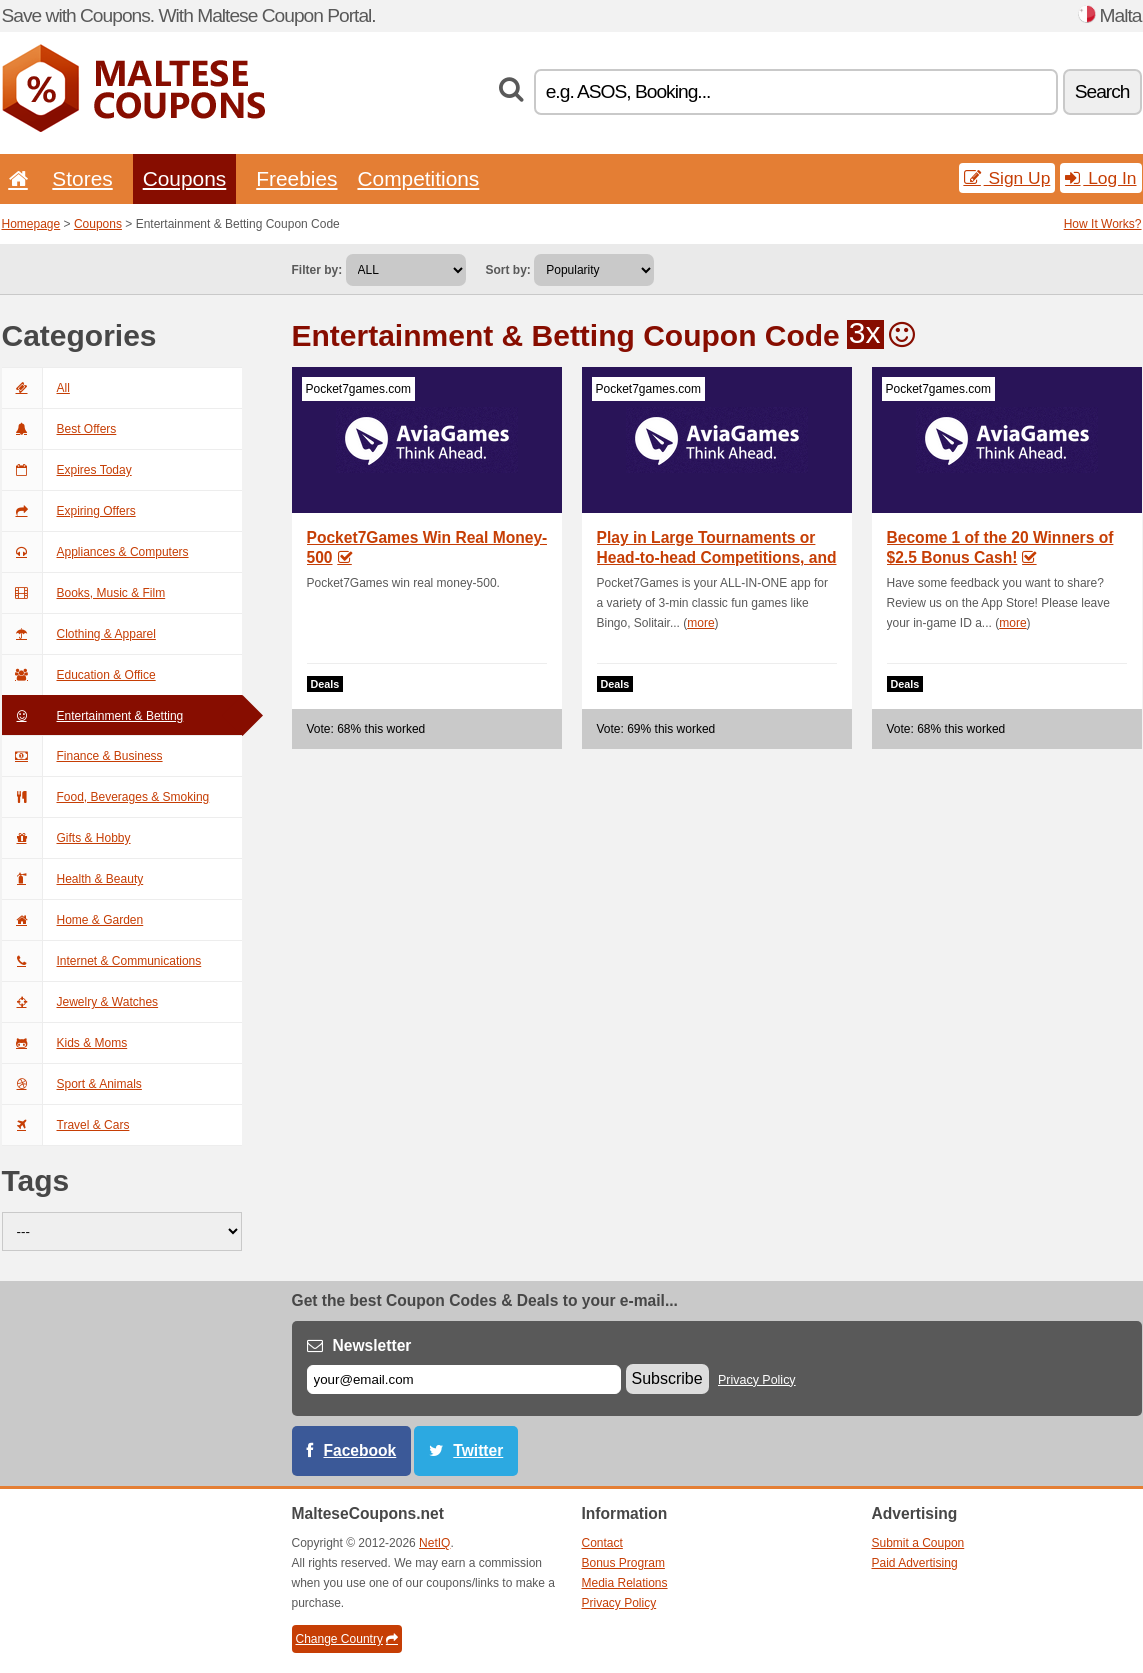  What do you see at coordinates (1103, 224) in the screenshot?
I see `How It Works?` at bounding box center [1103, 224].